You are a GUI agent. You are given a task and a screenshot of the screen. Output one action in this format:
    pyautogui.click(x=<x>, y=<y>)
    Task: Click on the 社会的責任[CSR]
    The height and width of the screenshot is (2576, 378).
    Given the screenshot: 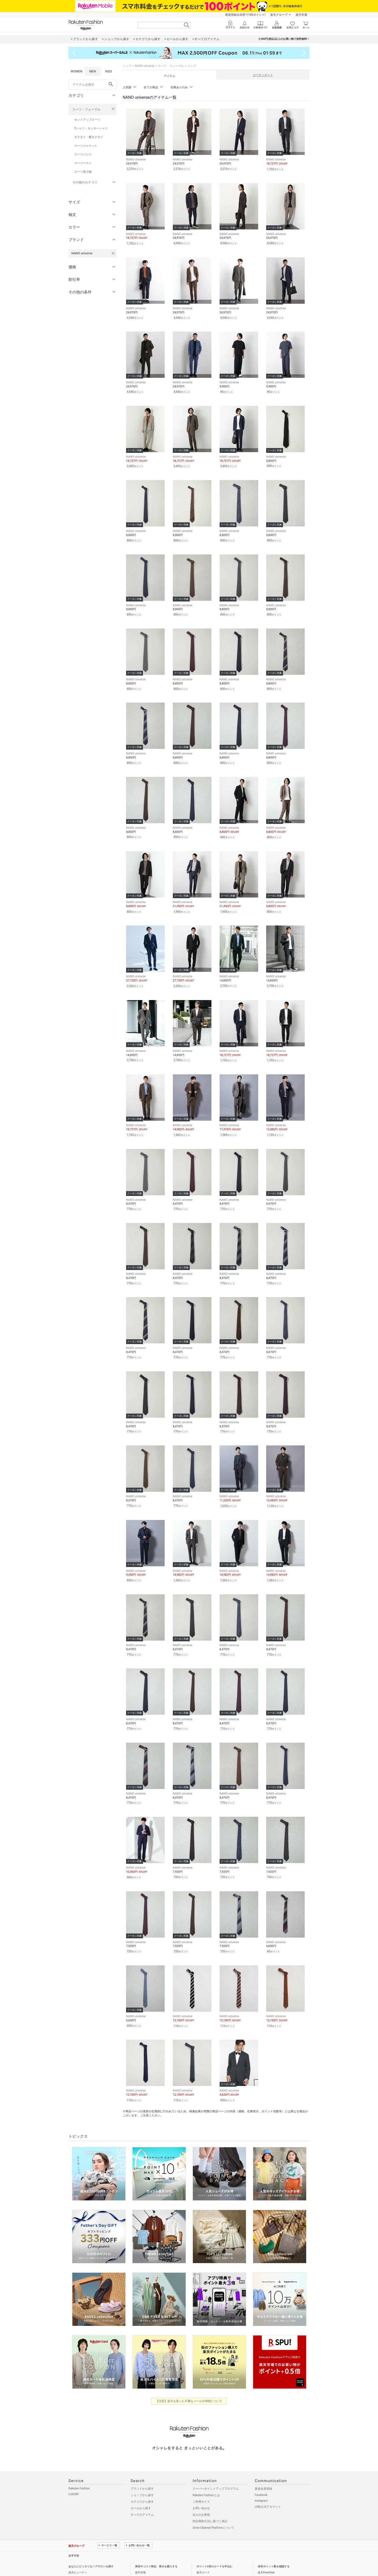 What is the action you would take?
    pyautogui.click(x=117, y=2564)
    